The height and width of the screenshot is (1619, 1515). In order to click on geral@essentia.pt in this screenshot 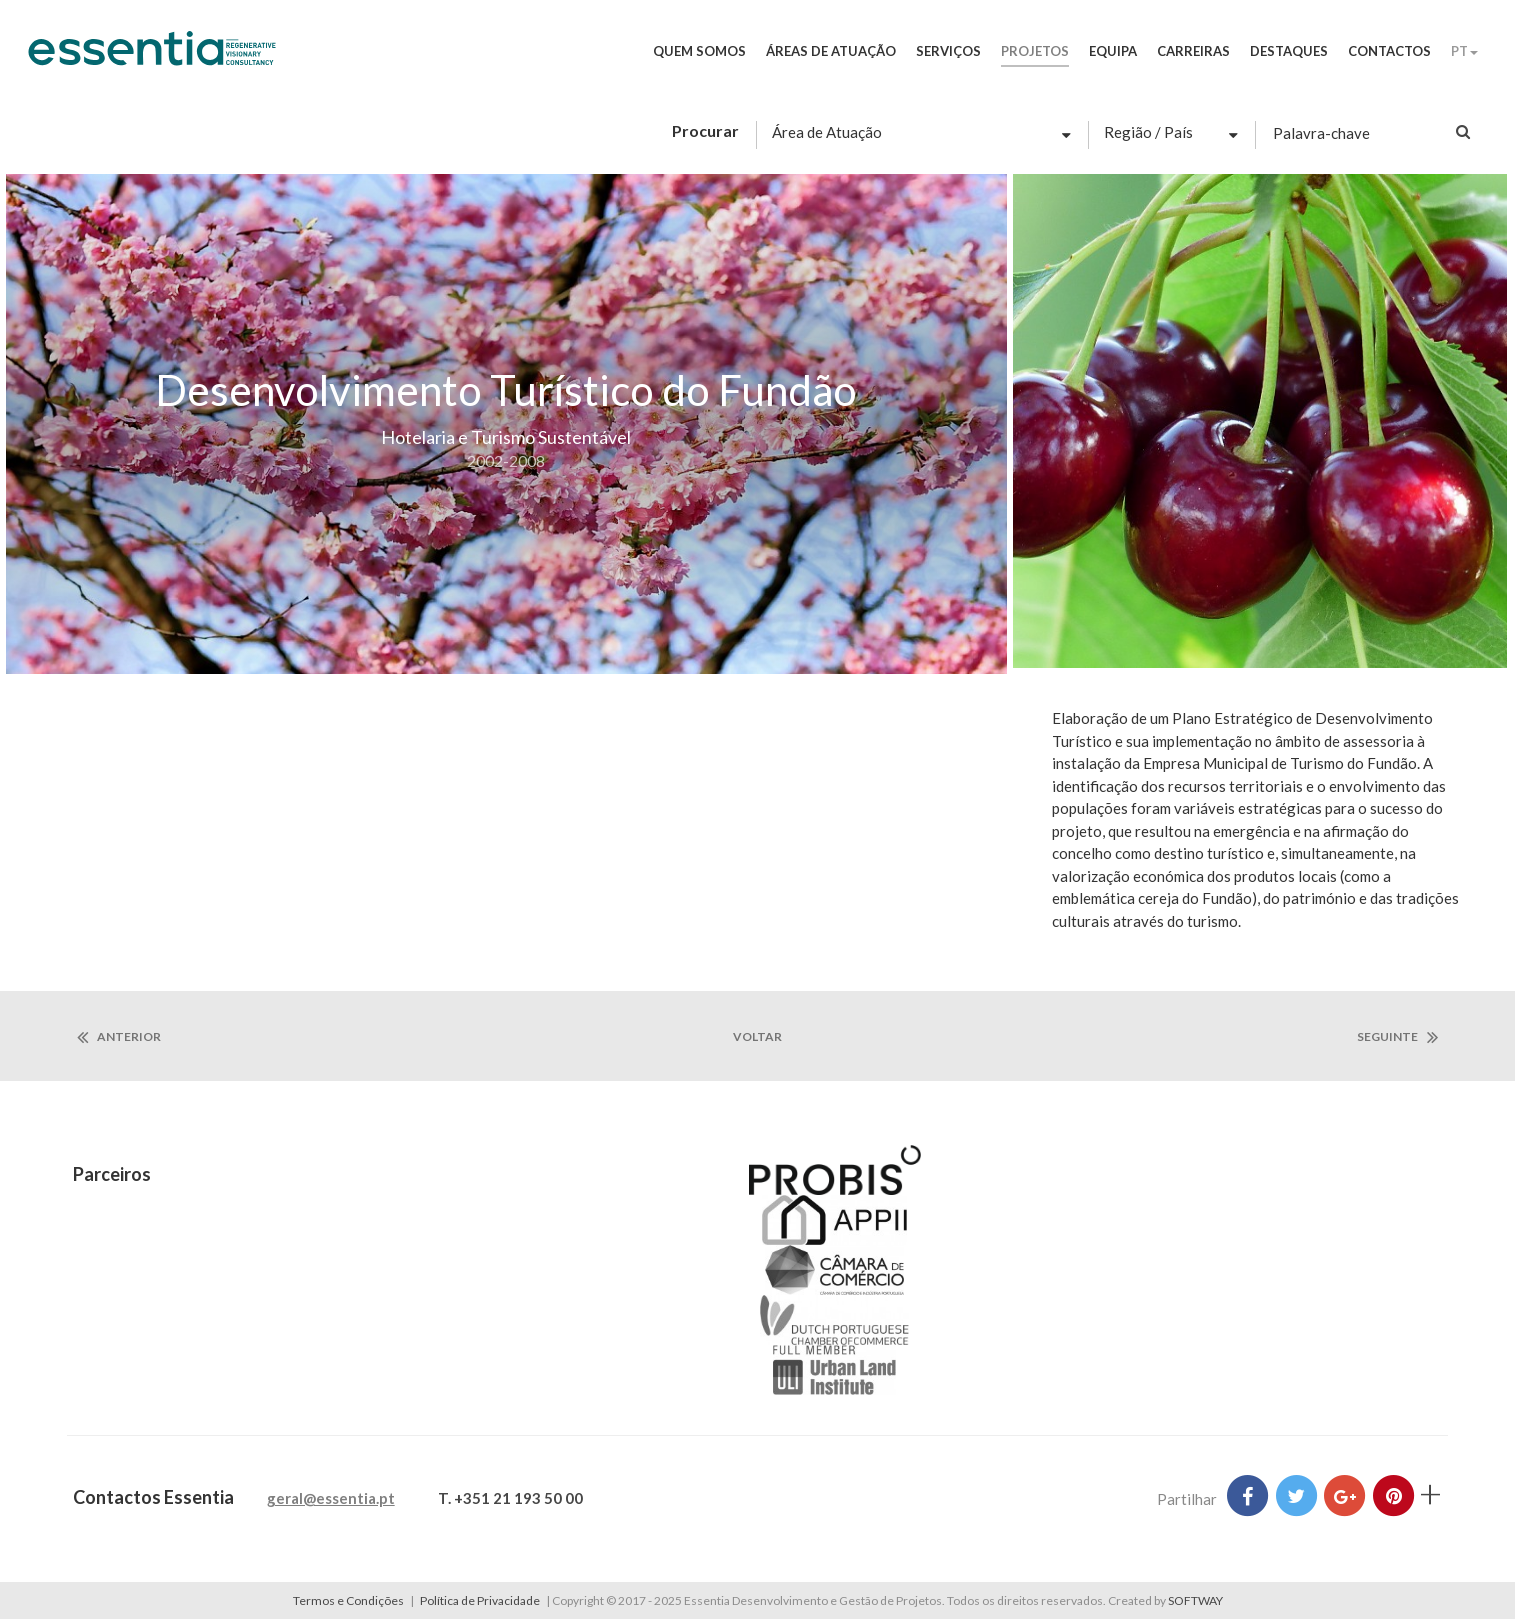, I will do `click(331, 1498)`.